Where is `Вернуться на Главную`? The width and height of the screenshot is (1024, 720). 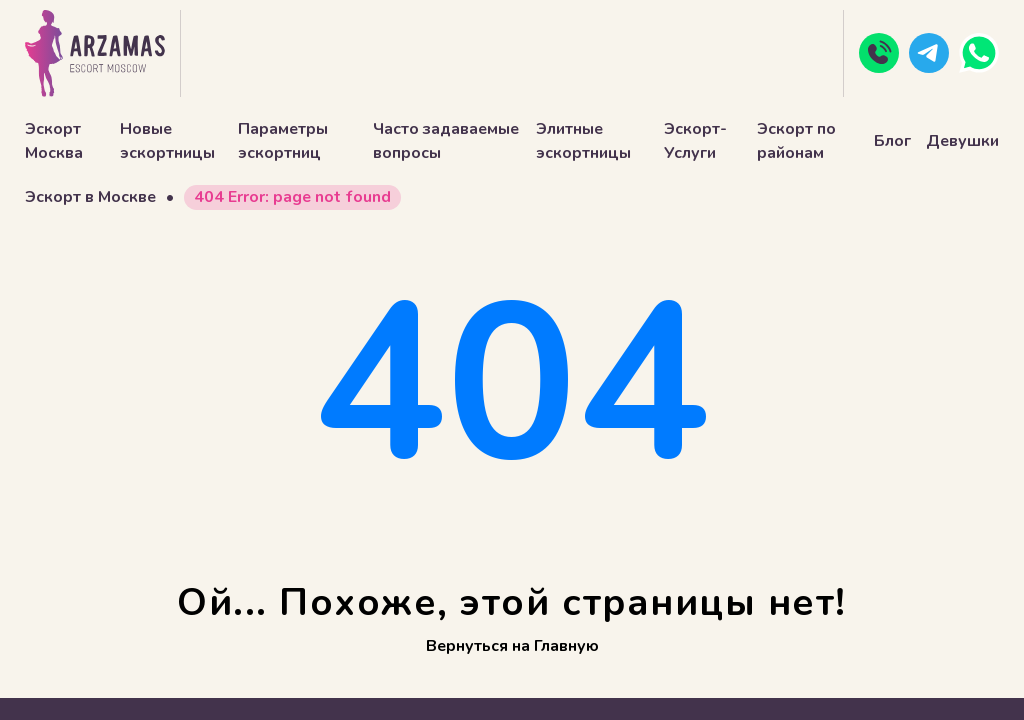 Вернуться на Главную is located at coordinates (512, 646).